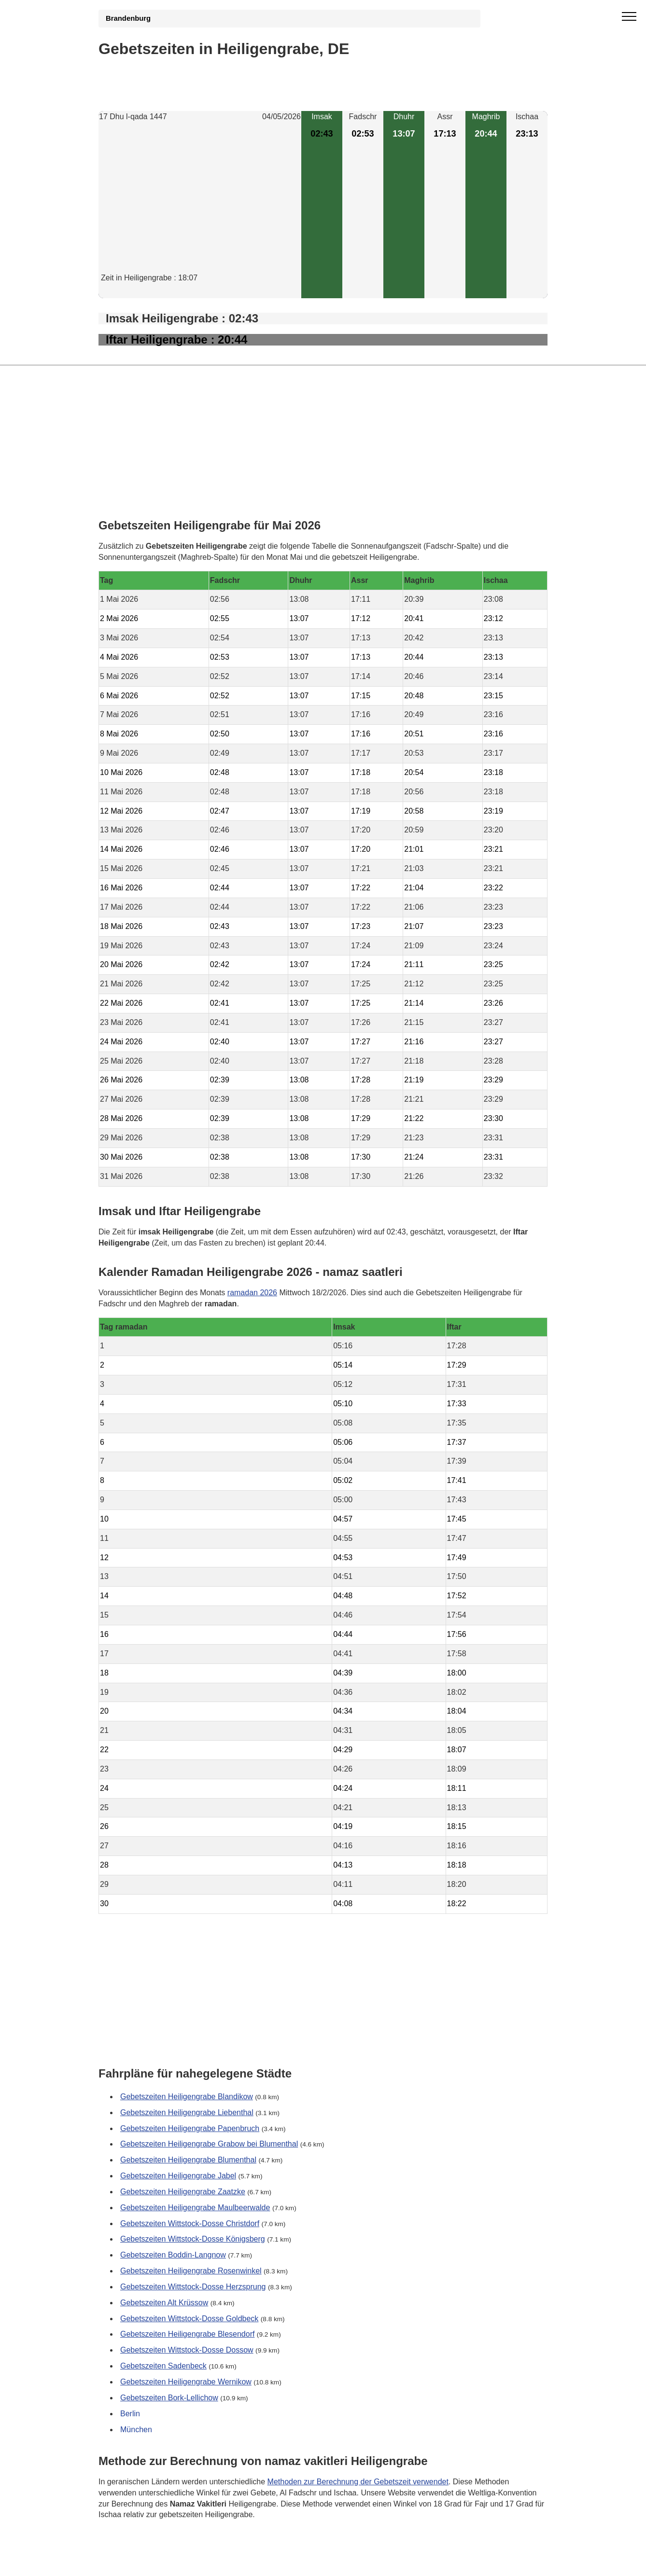 The image size is (646, 2576). I want to click on Gebetszeiten Heiligengrabe Jabel, so click(178, 2176).